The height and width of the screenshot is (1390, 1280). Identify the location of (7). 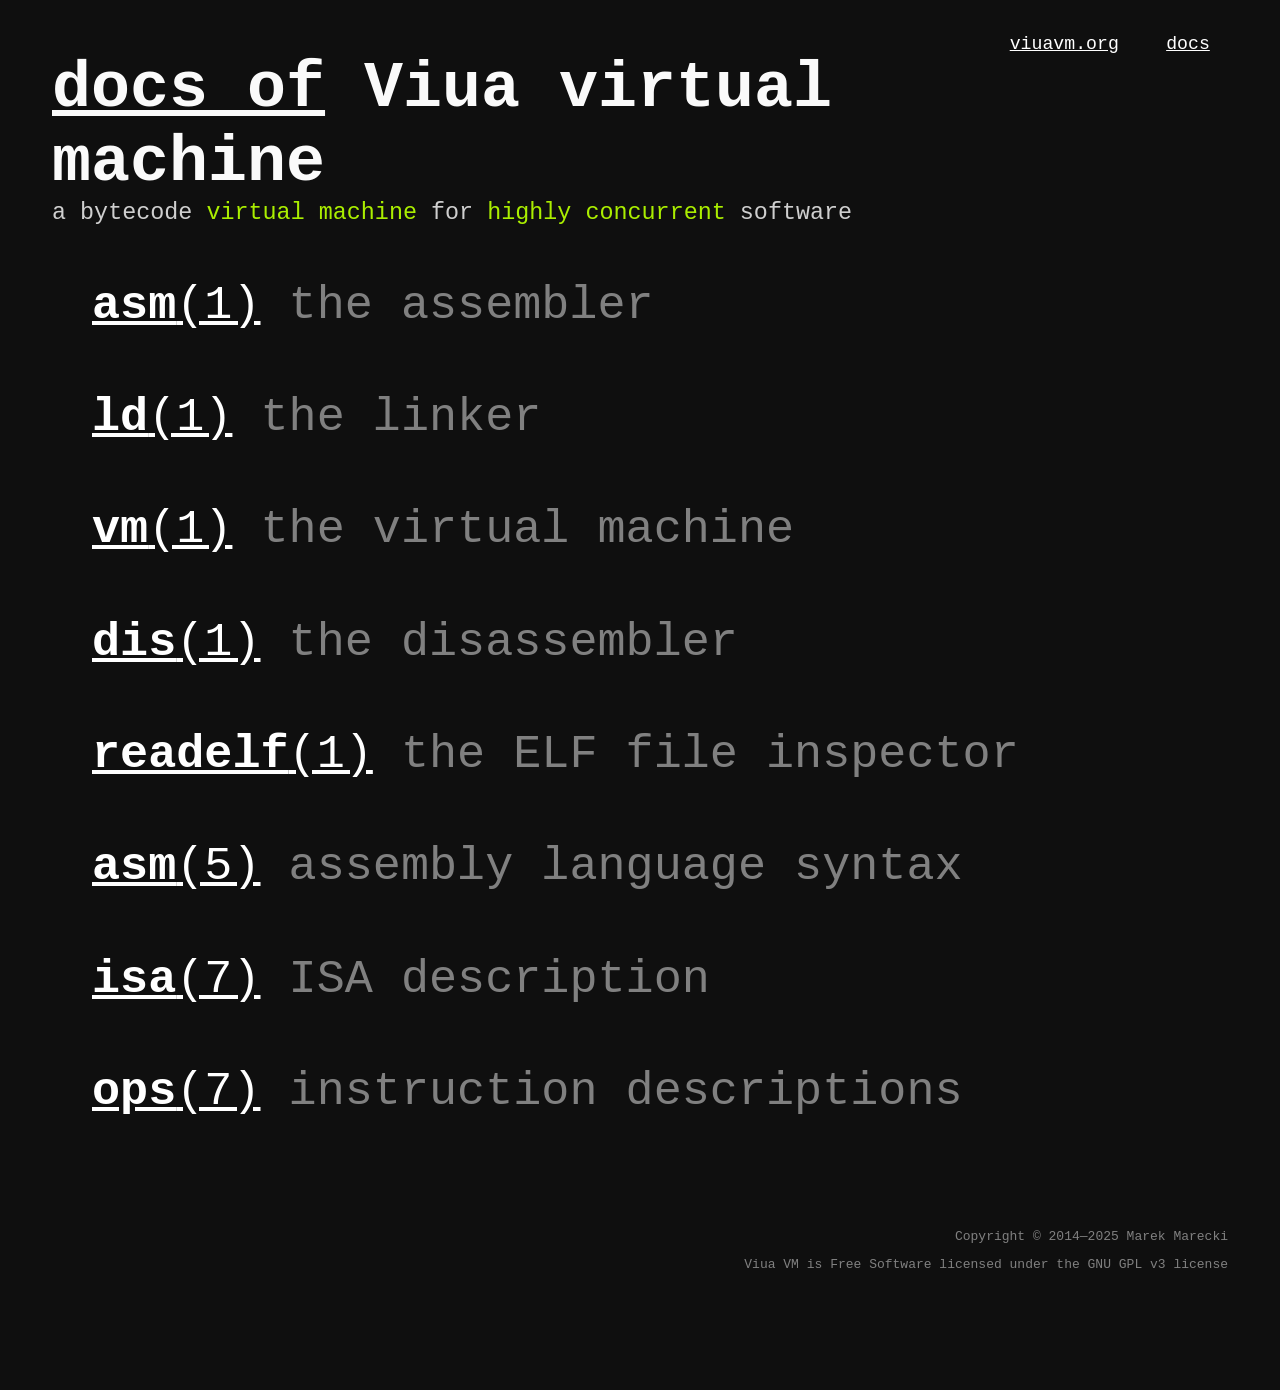
(176, 1013).